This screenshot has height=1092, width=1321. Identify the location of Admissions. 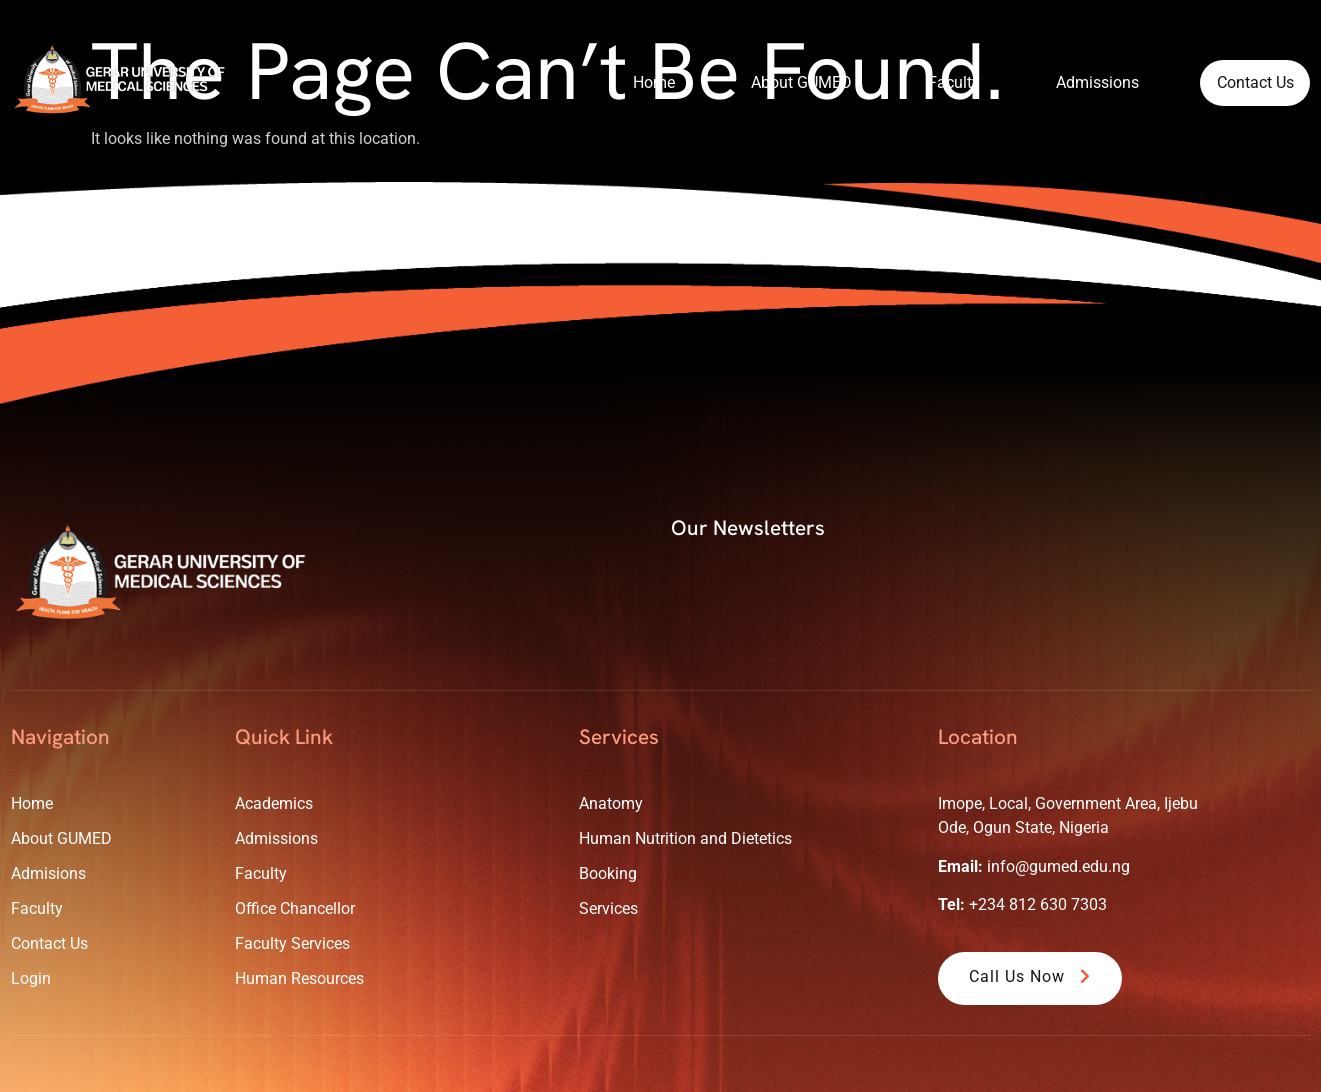
(1072, 81).